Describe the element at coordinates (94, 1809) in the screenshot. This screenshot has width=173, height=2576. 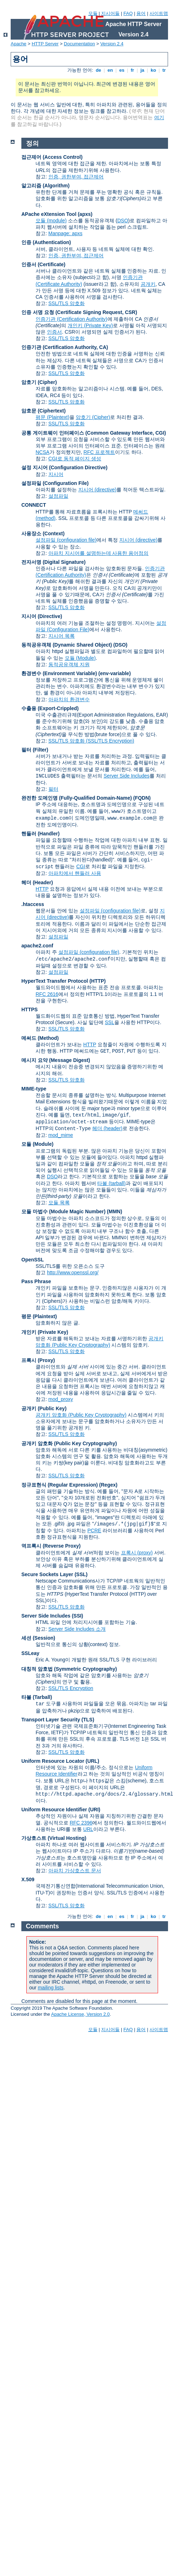
I see `(URI)` at that location.